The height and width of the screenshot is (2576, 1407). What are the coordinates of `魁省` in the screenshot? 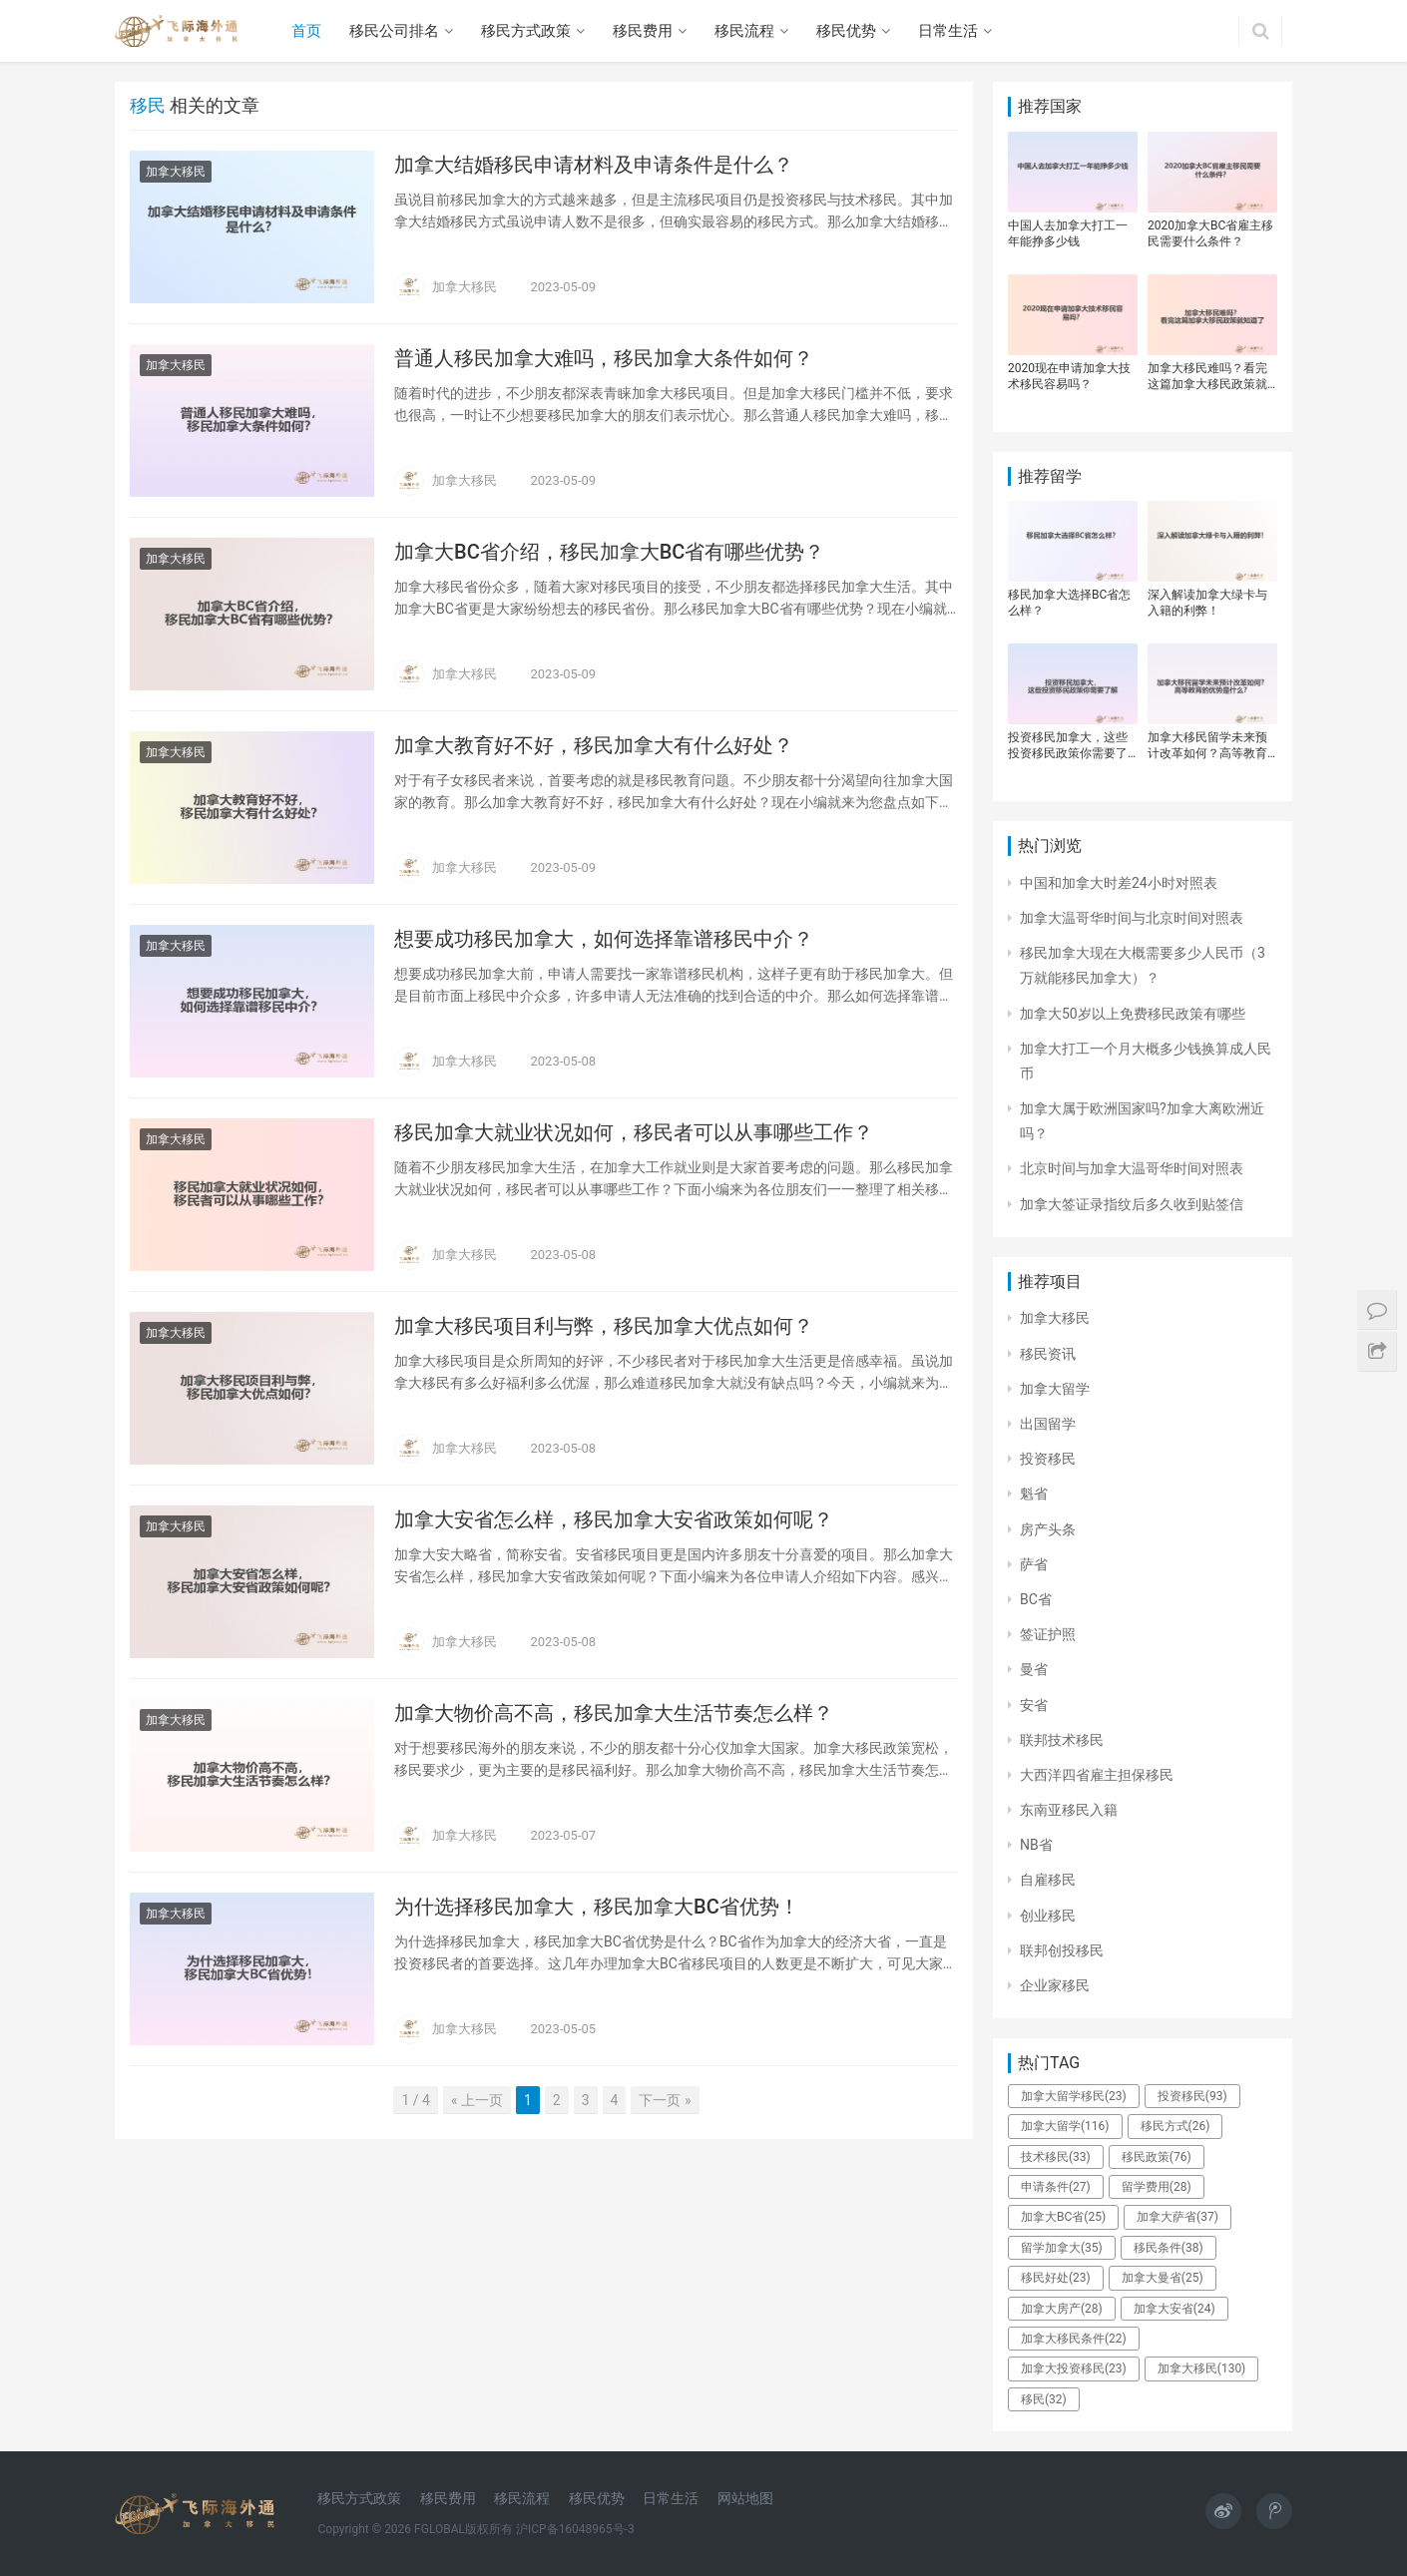 It's located at (1034, 1494).